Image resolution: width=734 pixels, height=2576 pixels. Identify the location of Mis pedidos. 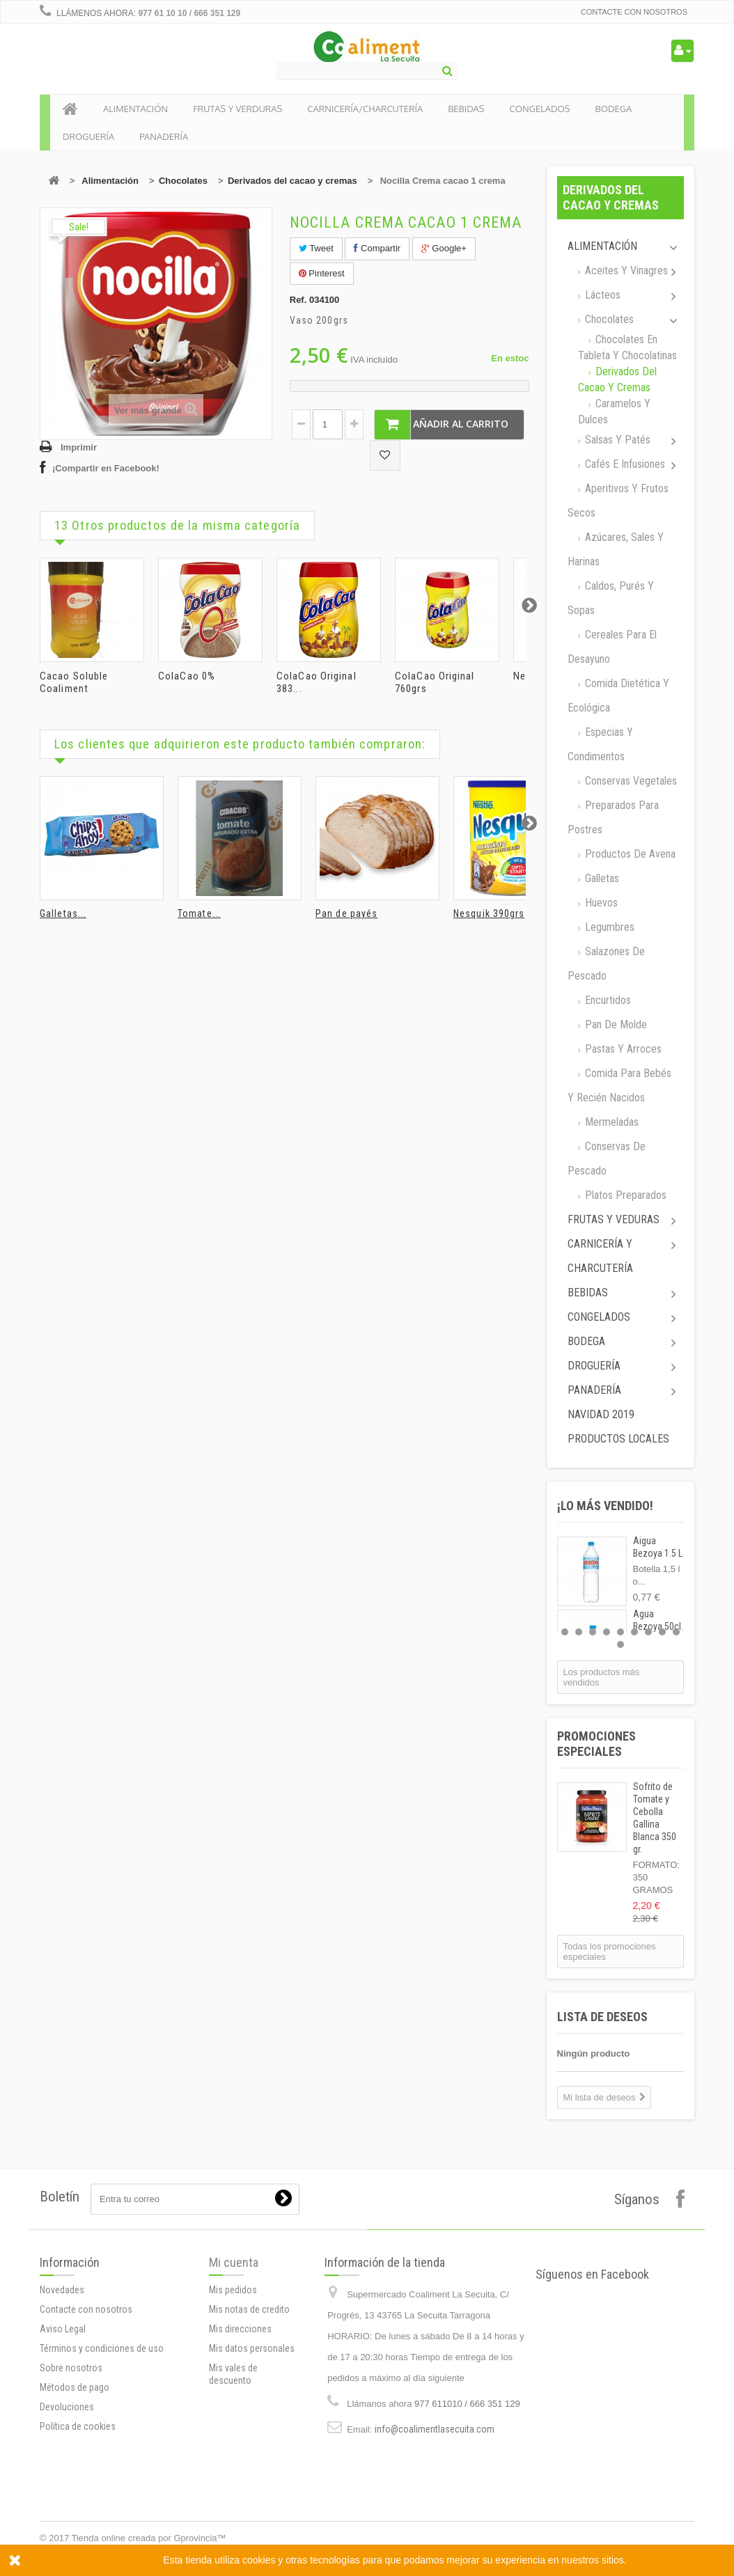
(233, 2402).